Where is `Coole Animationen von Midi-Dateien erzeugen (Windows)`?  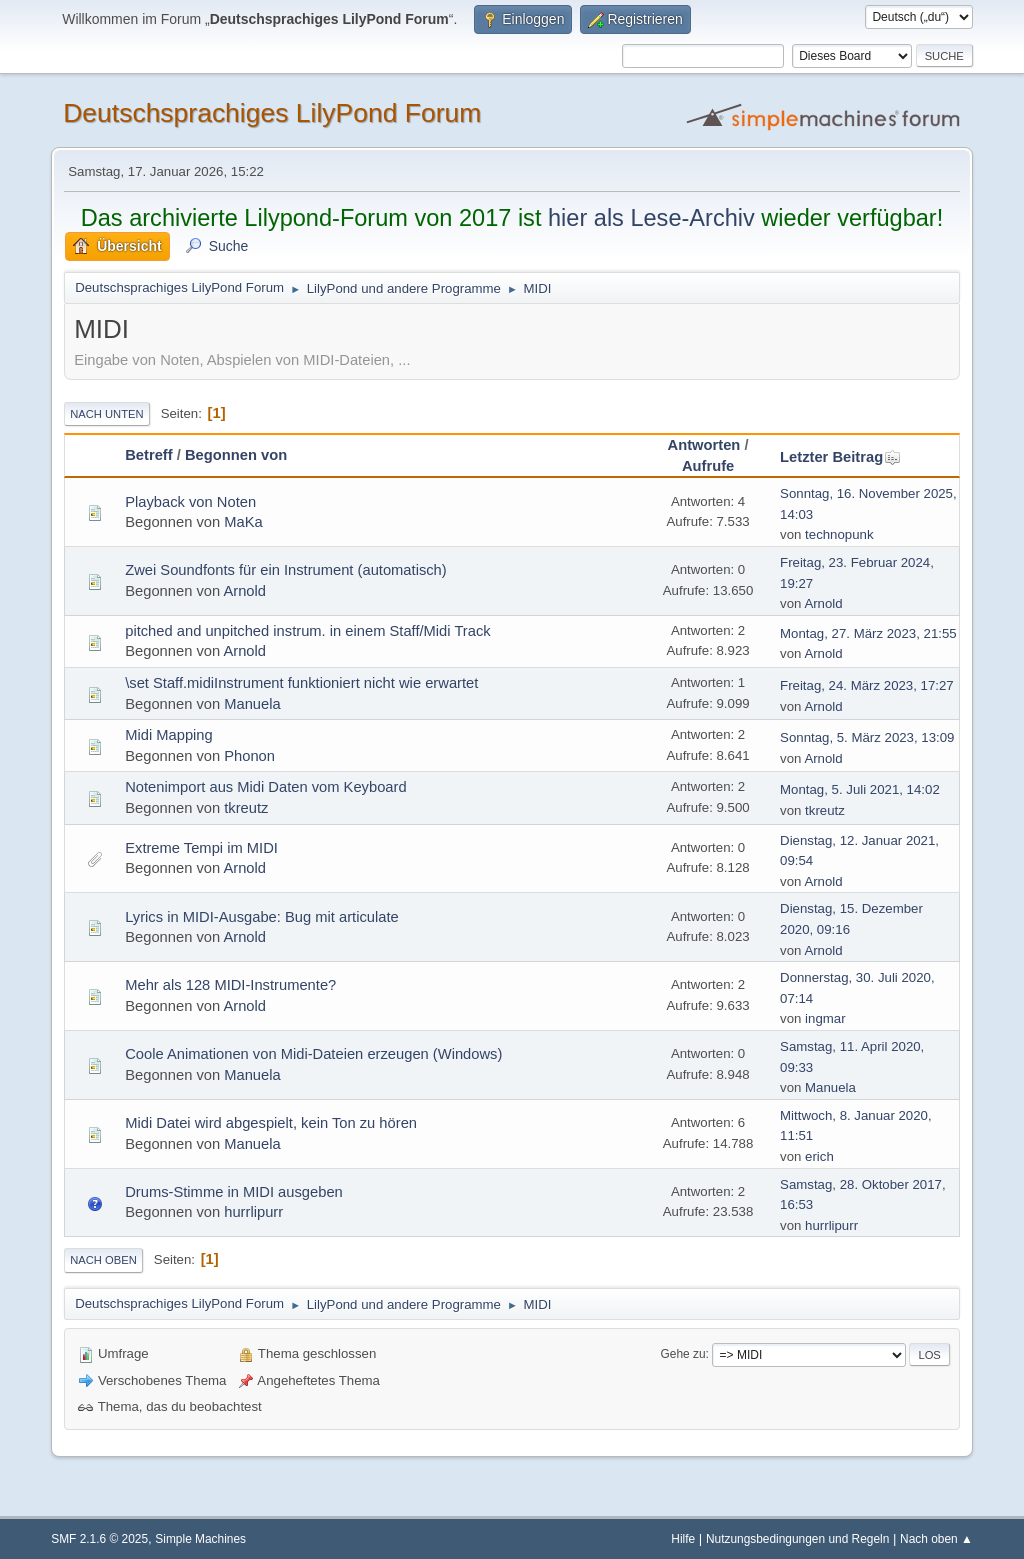
Coole Animationen von Midi-Dateien erzeugen (Windows) is located at coordinates (313, 1054).